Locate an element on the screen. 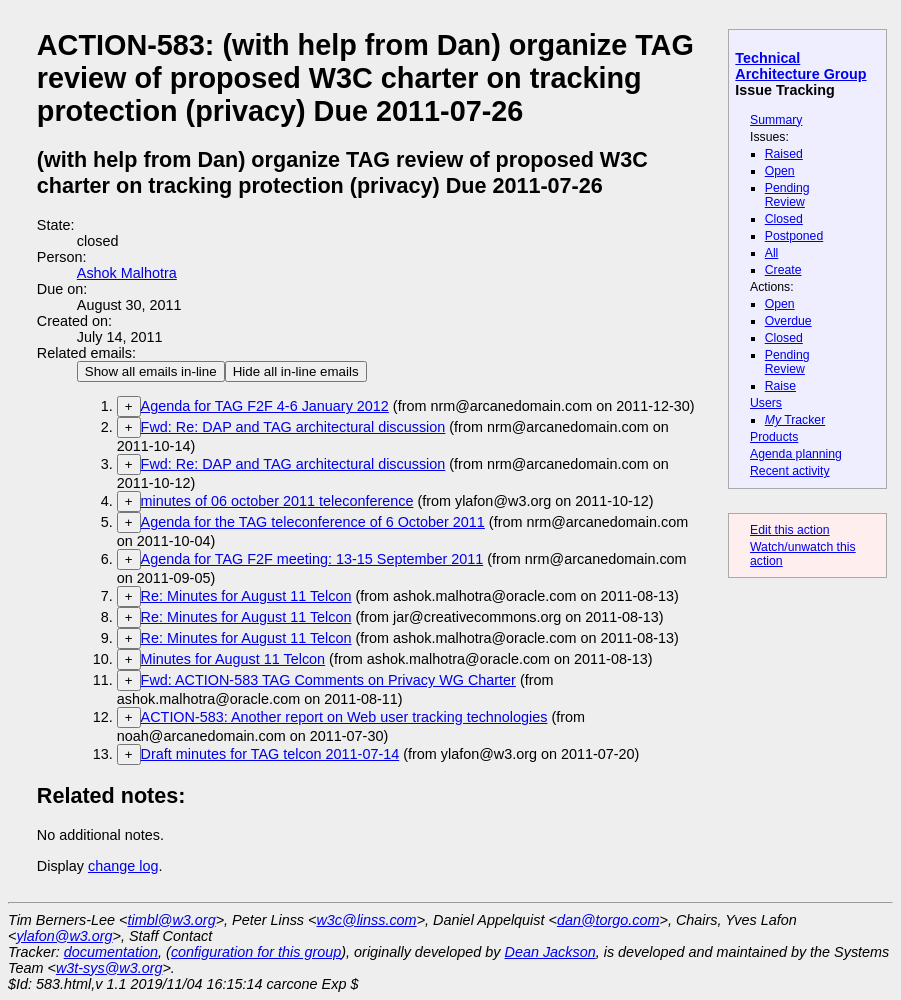  Technical Architecture Group is located at coordinates (800, 66).